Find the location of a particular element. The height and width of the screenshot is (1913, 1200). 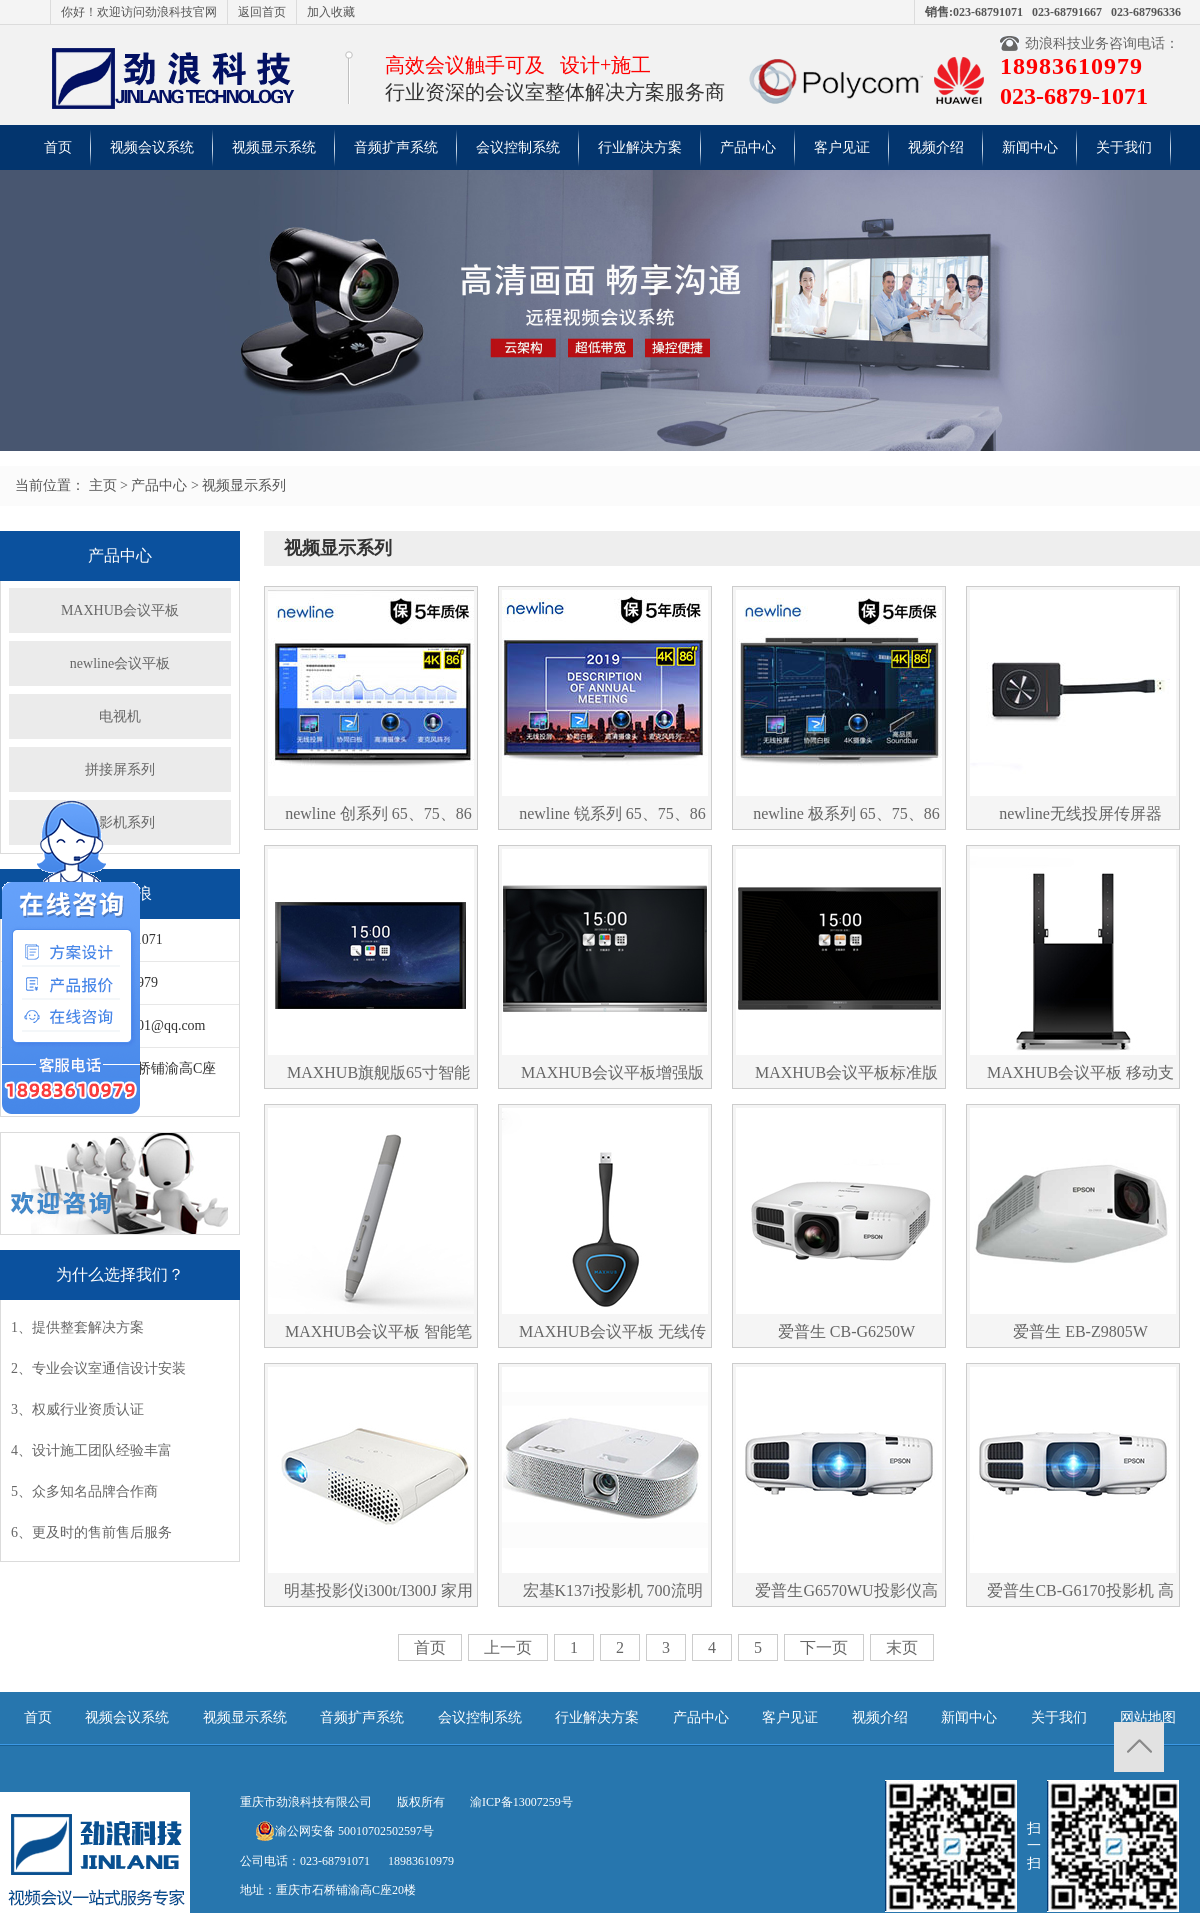

newline会议平板 is located at coordinates (120, 663).